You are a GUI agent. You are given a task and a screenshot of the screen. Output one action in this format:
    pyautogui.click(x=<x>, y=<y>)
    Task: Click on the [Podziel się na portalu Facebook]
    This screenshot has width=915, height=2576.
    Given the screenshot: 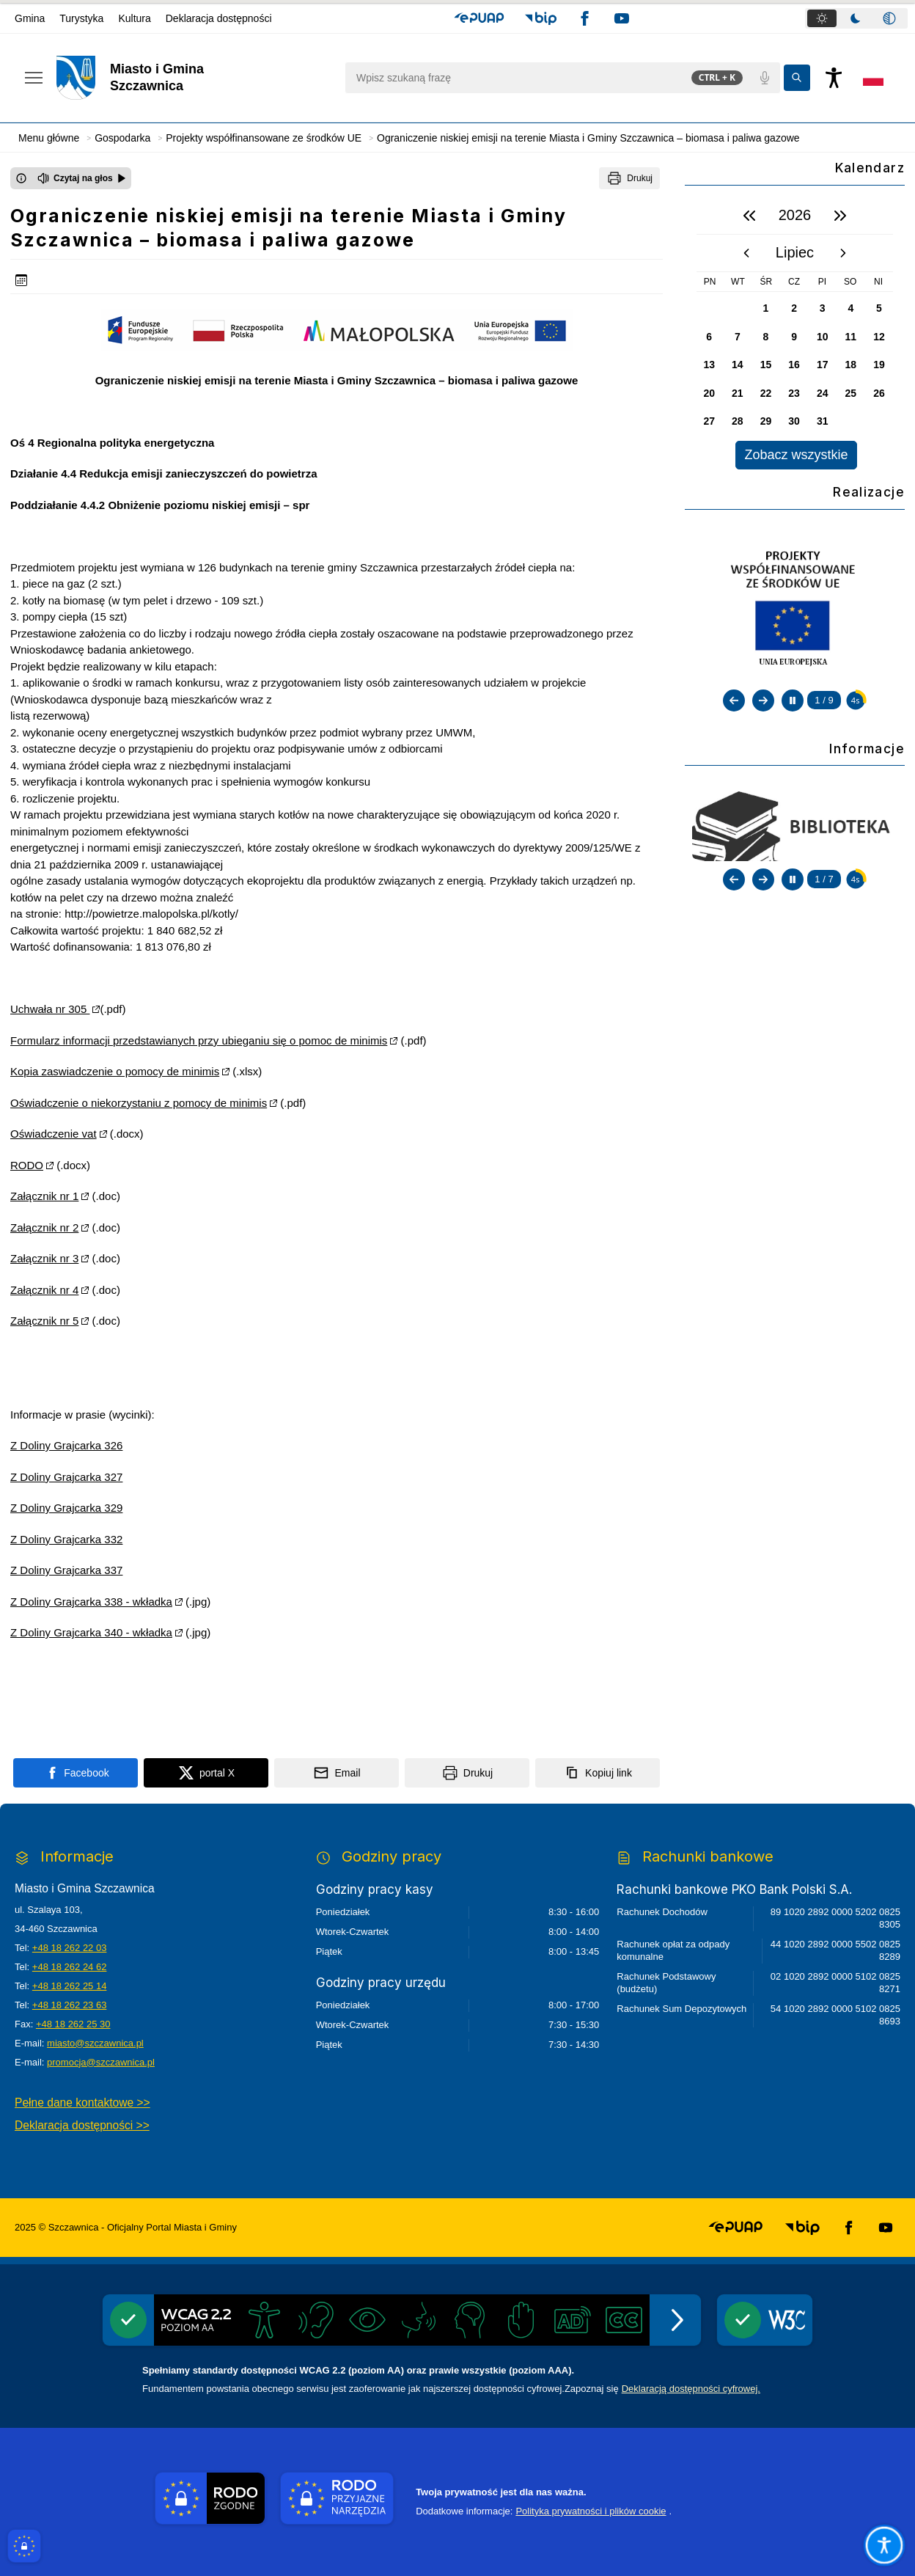 What is the action you would take?
    pyautogui.click(x=75, y=1773)
    